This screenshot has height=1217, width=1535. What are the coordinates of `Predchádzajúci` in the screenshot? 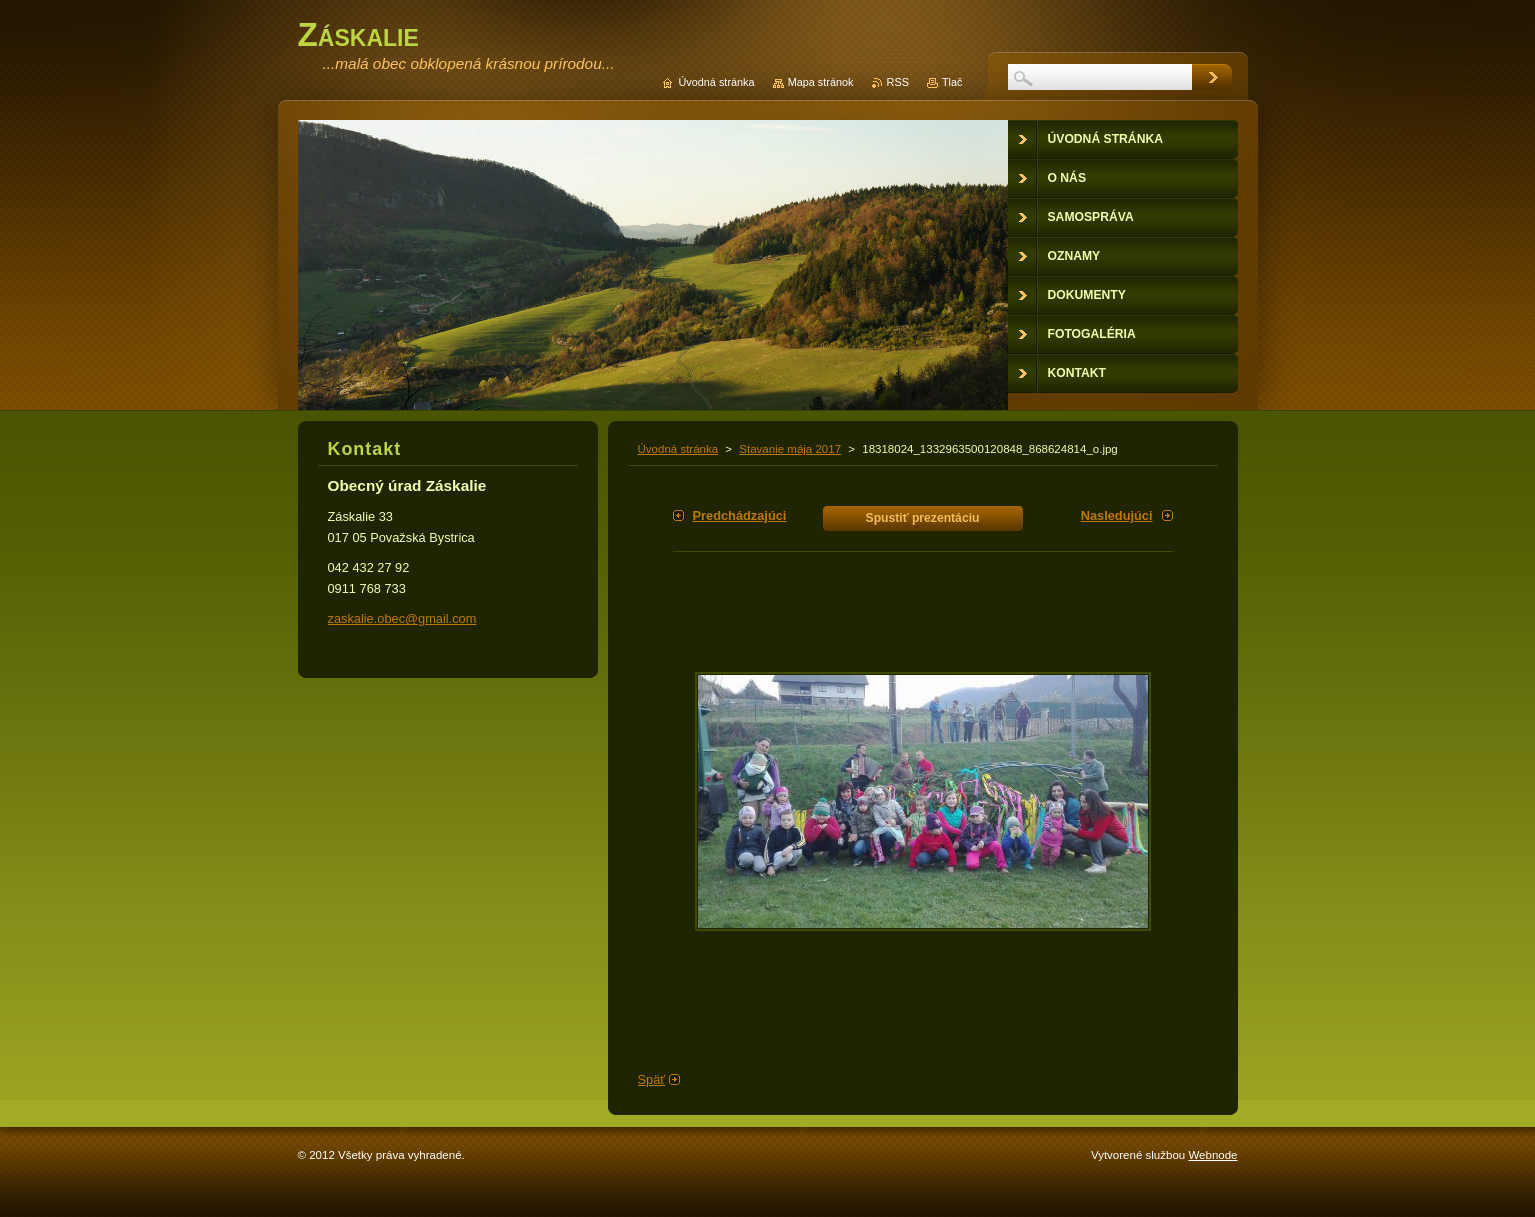 It's located at (740, 515).